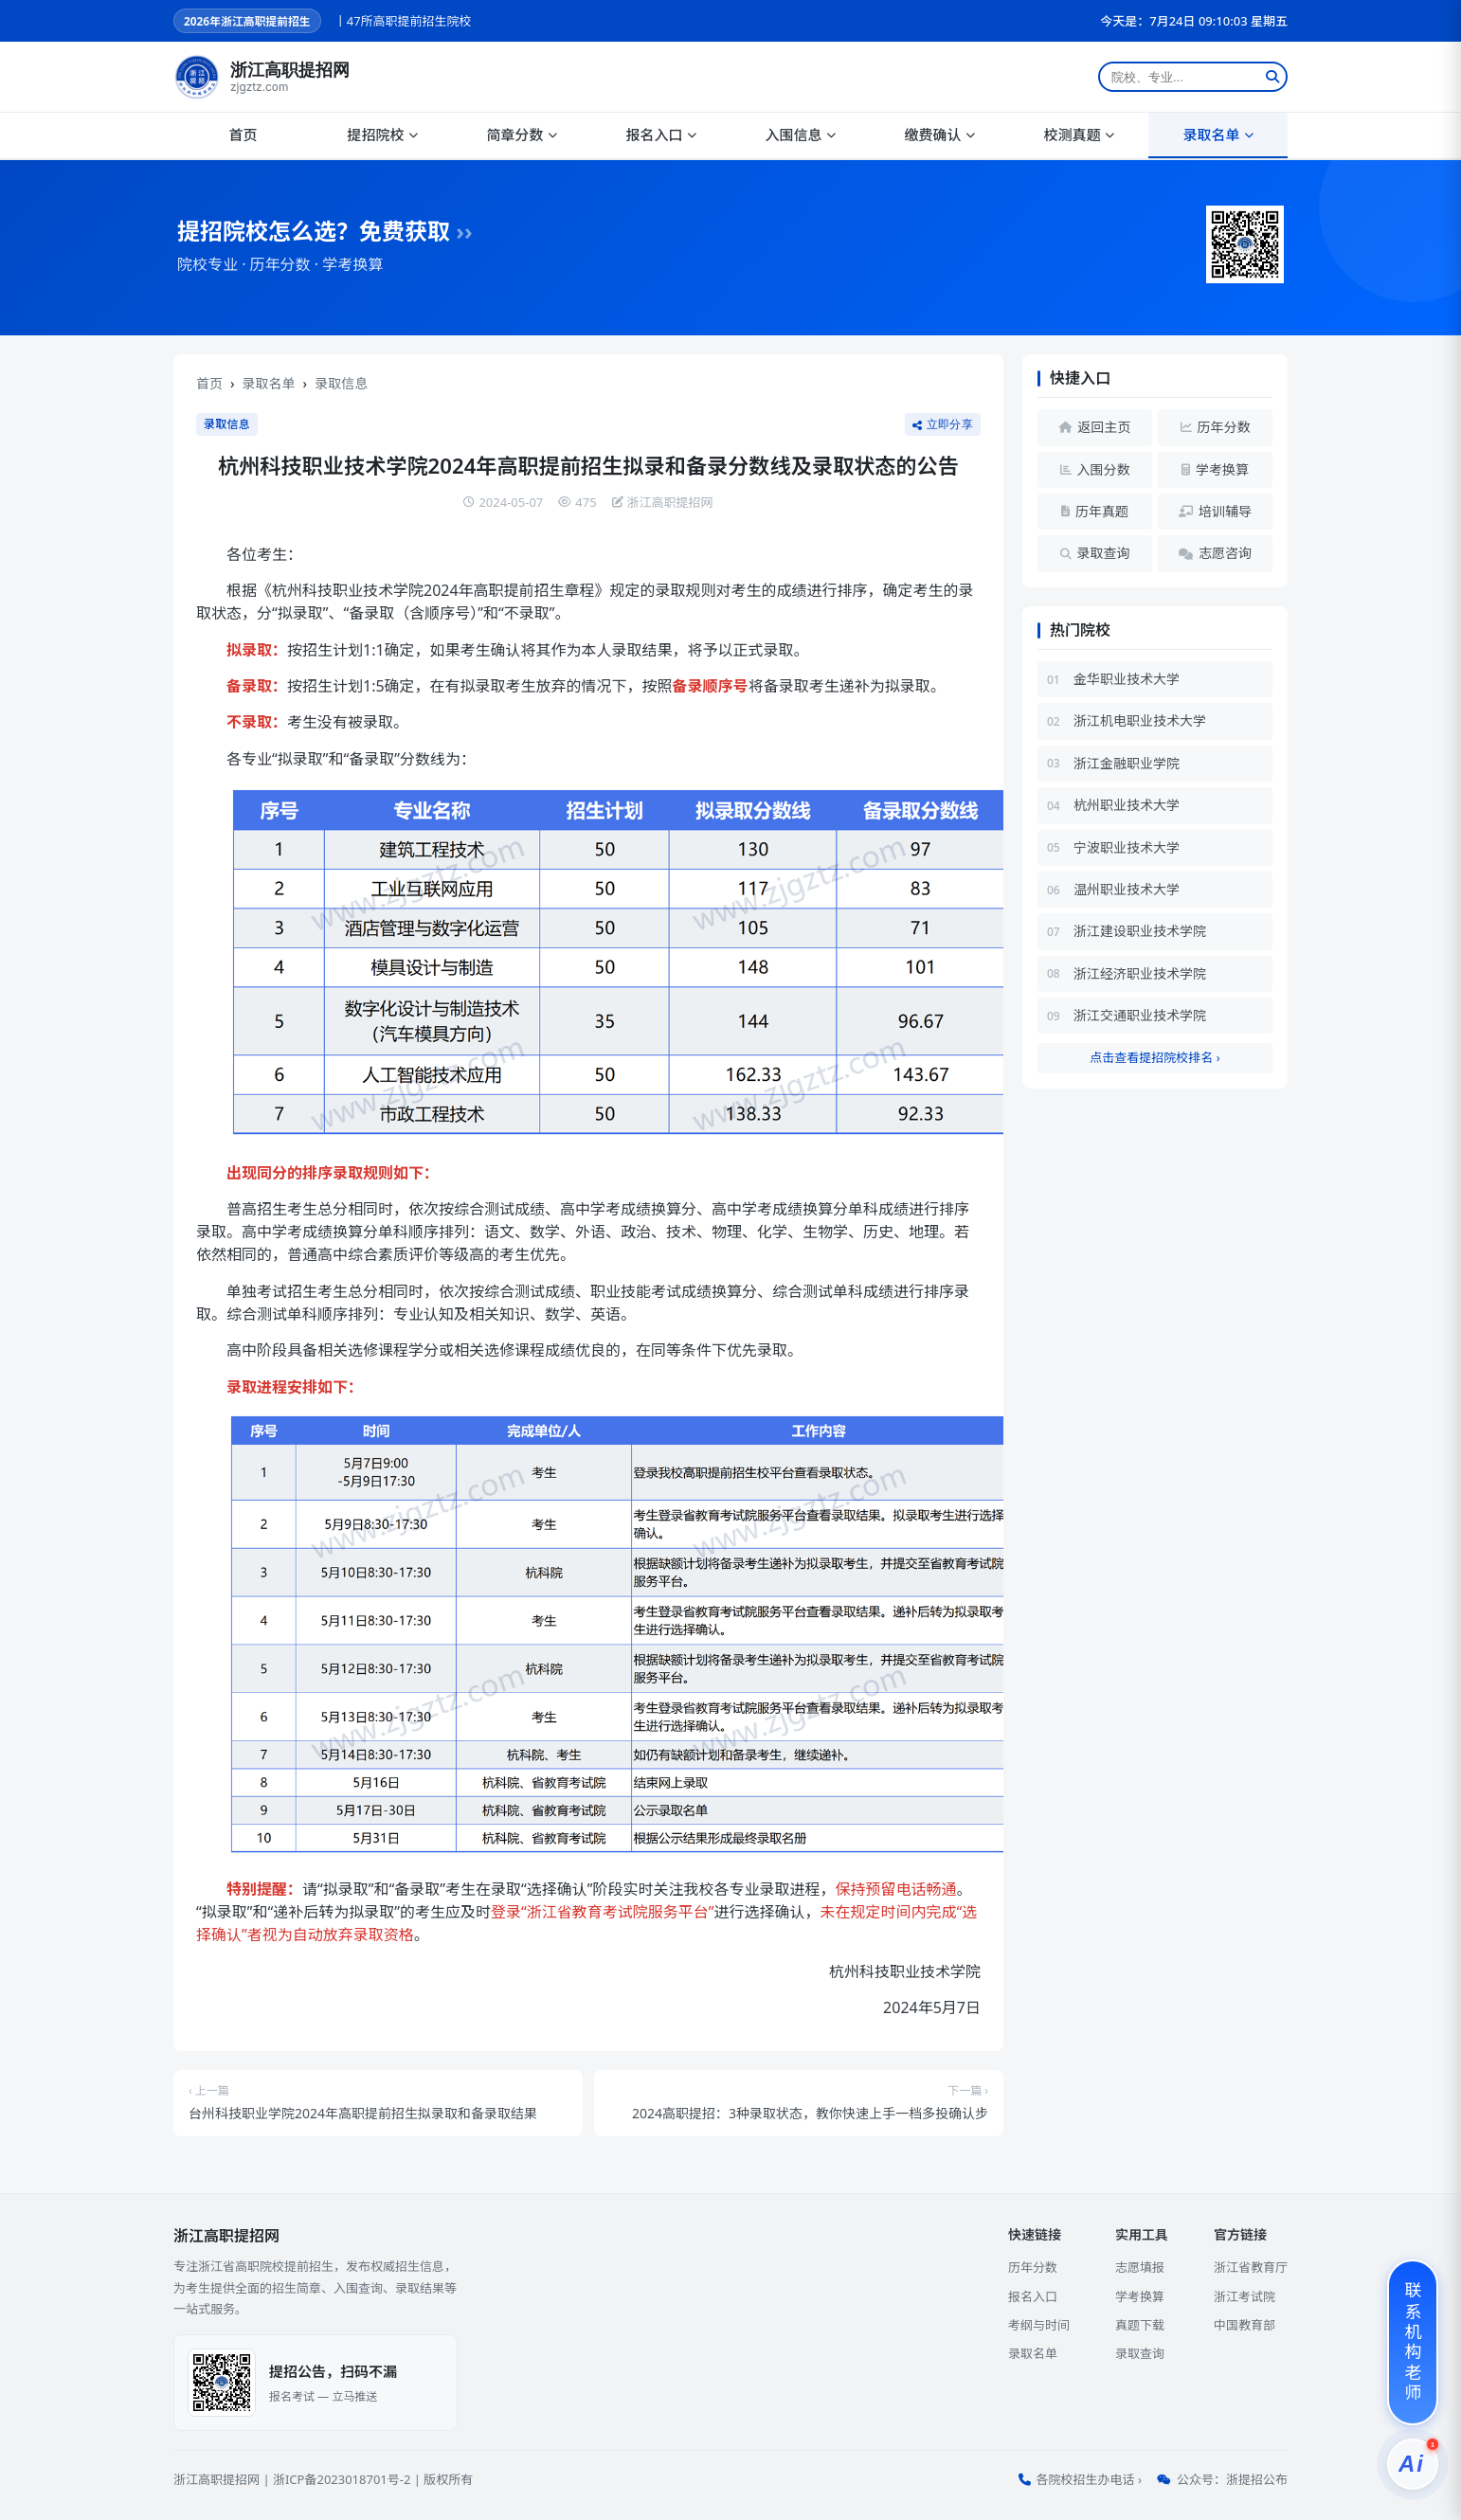 This screenshot has height=2520, width=1461. I want to click on 报名入口, so click(660, 134).